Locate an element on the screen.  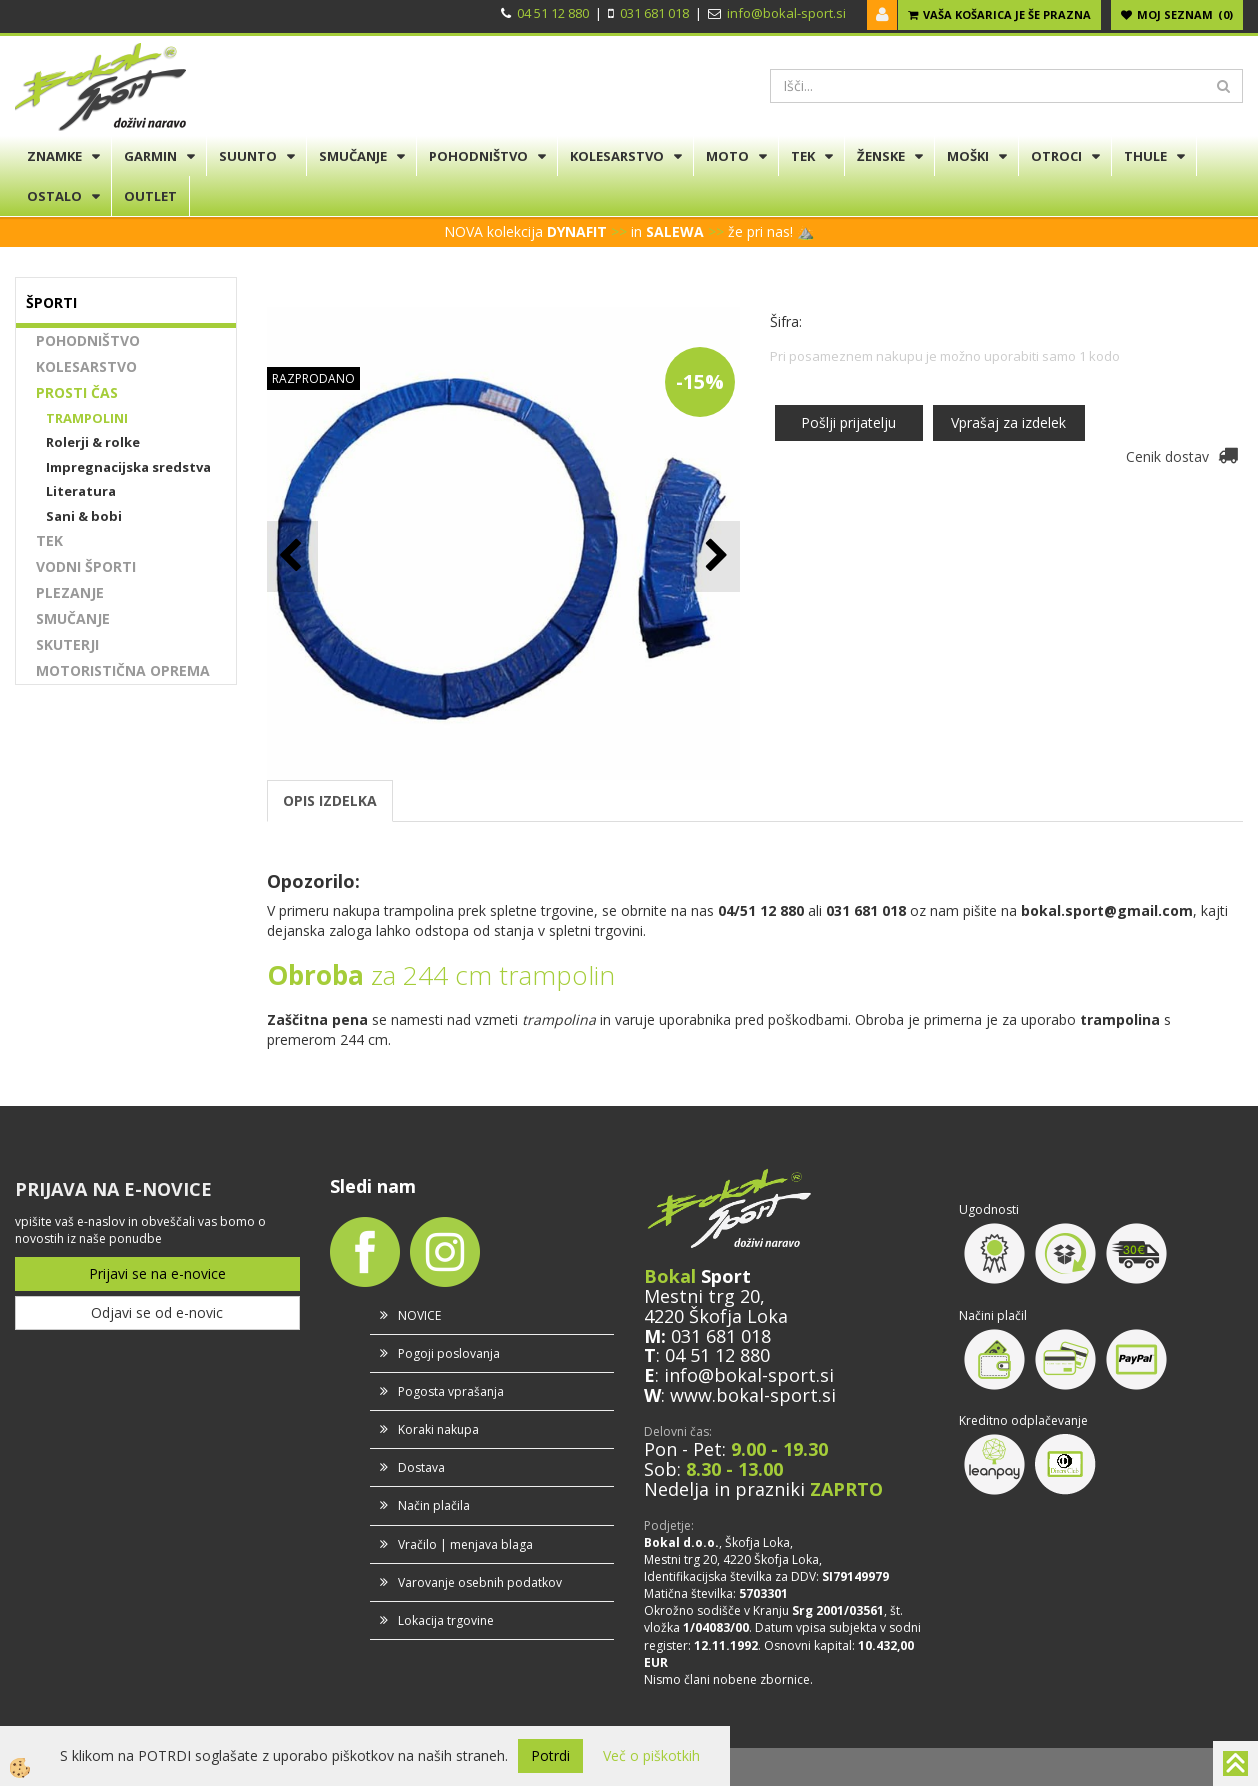
Dostava is located at coordinates (421, 1467).